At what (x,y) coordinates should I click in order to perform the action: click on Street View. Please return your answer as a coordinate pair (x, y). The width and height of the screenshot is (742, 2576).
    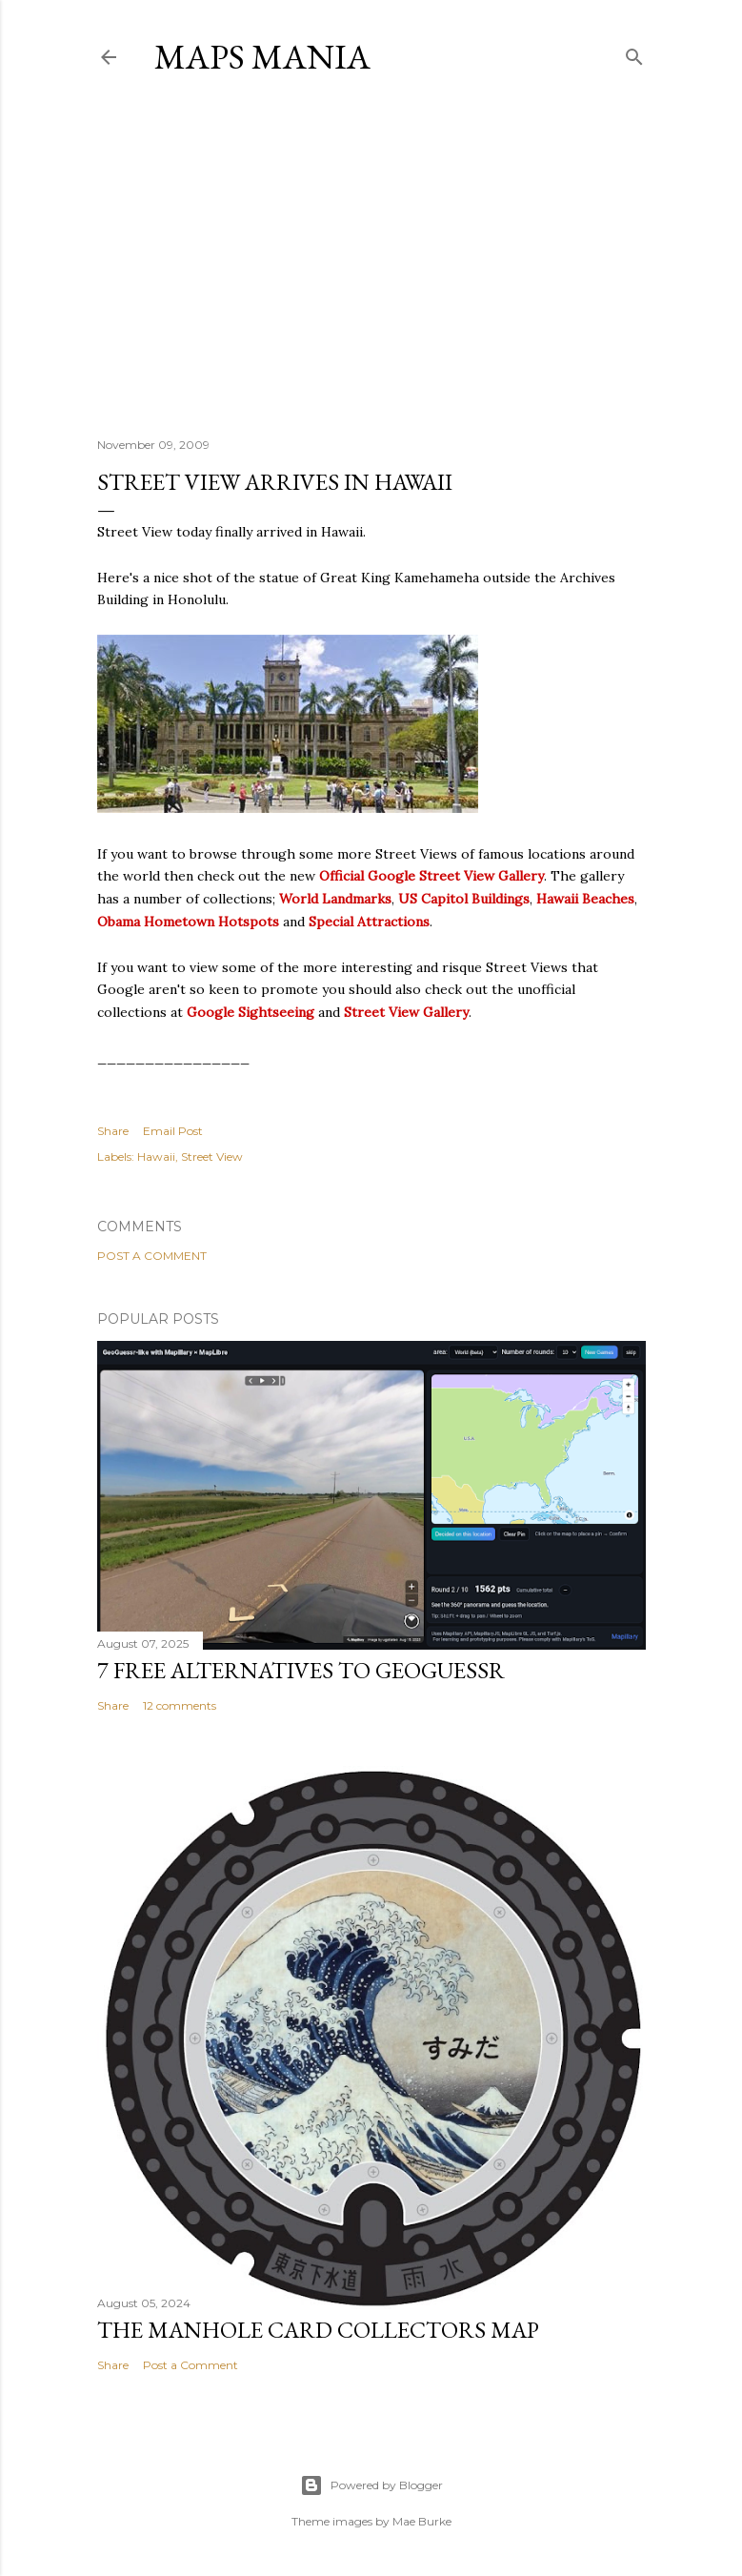
    Looking at the image, I should click on (212, 1156).